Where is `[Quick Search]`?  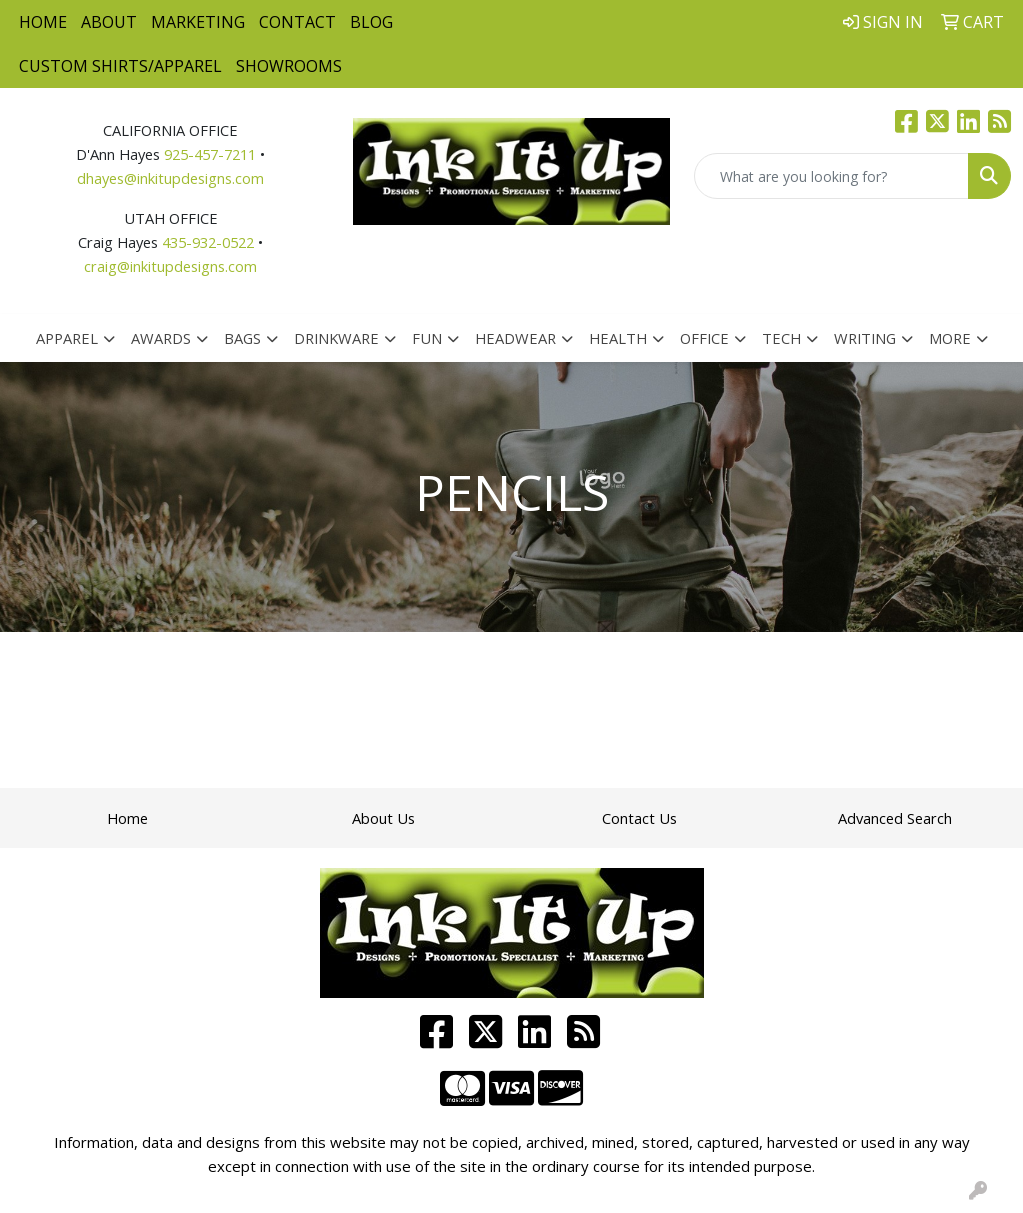 [Quick Search] is located at coordinates (831, 176).